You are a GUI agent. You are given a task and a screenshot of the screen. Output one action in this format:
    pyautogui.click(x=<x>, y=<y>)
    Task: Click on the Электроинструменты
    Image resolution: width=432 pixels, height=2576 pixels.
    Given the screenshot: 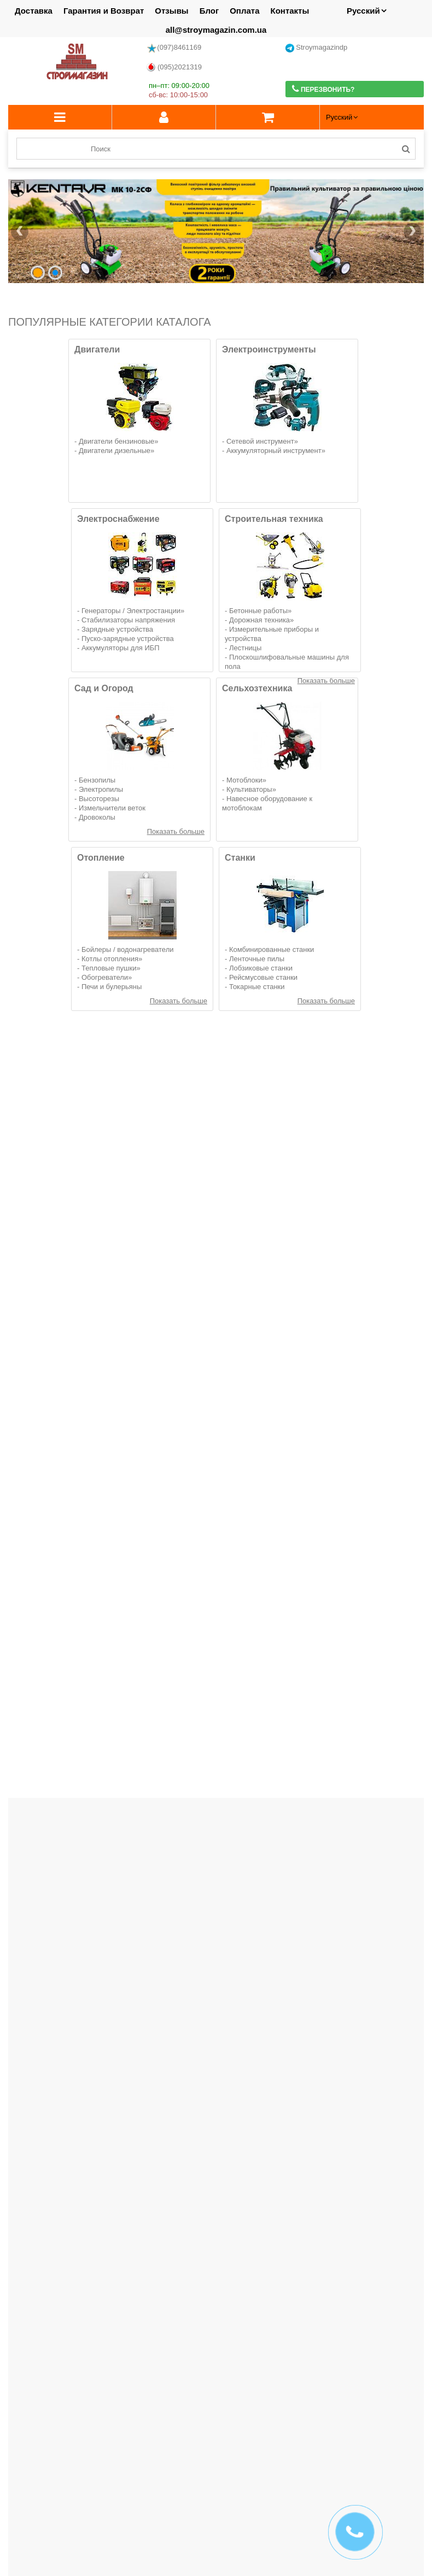 What is the action you would take?
    pyautogui.click(x=269, y=349)
    